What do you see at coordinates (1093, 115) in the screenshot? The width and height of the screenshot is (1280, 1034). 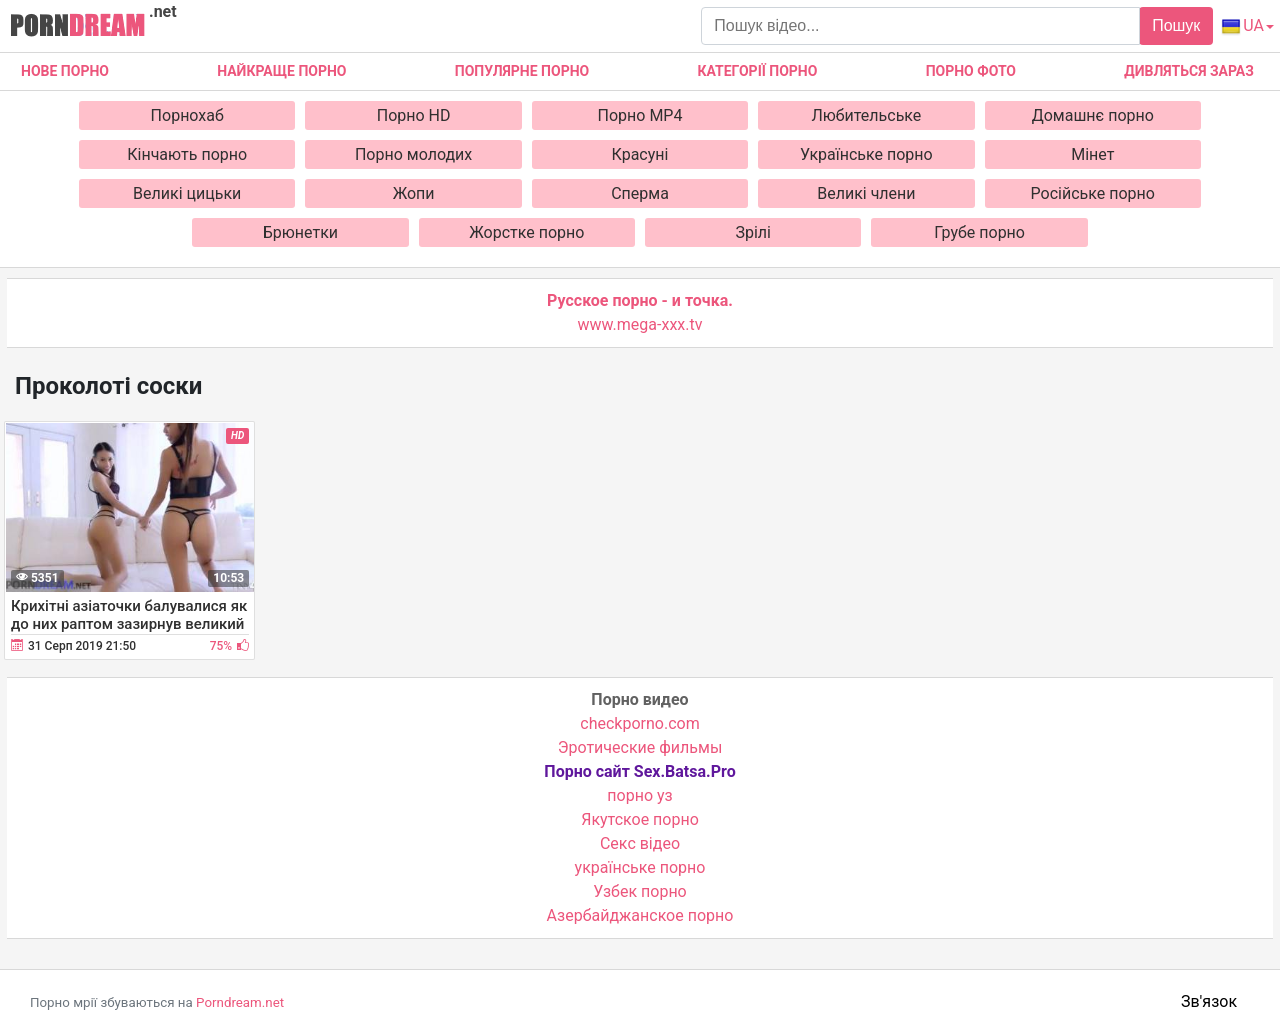 I see `Домашнє порно` at bounding box center [1093, 115].